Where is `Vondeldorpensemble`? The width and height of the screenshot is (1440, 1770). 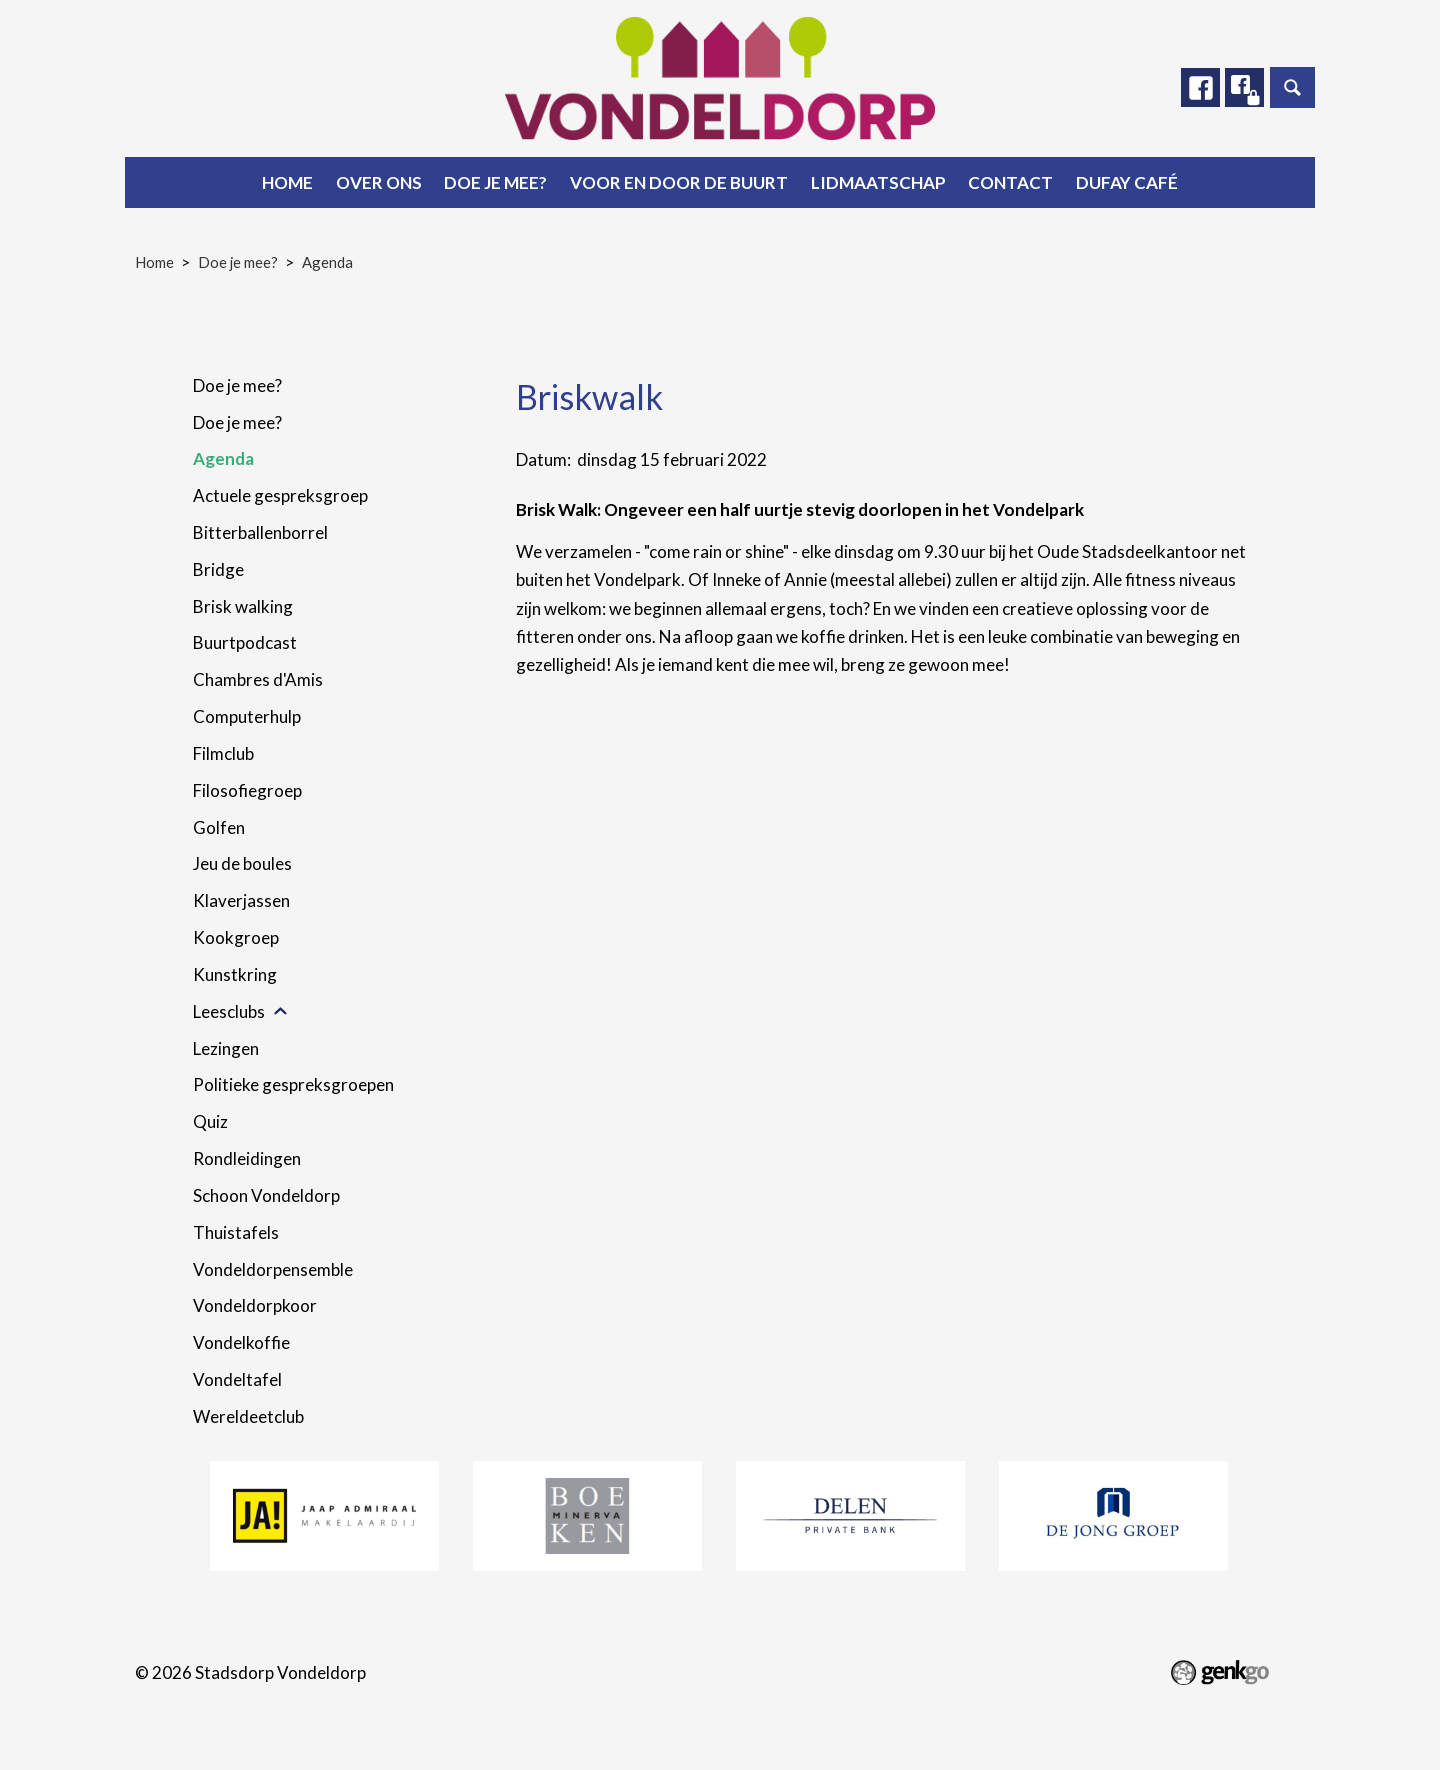
Vondeldorpensemble is located at coordinates (273, 1269).